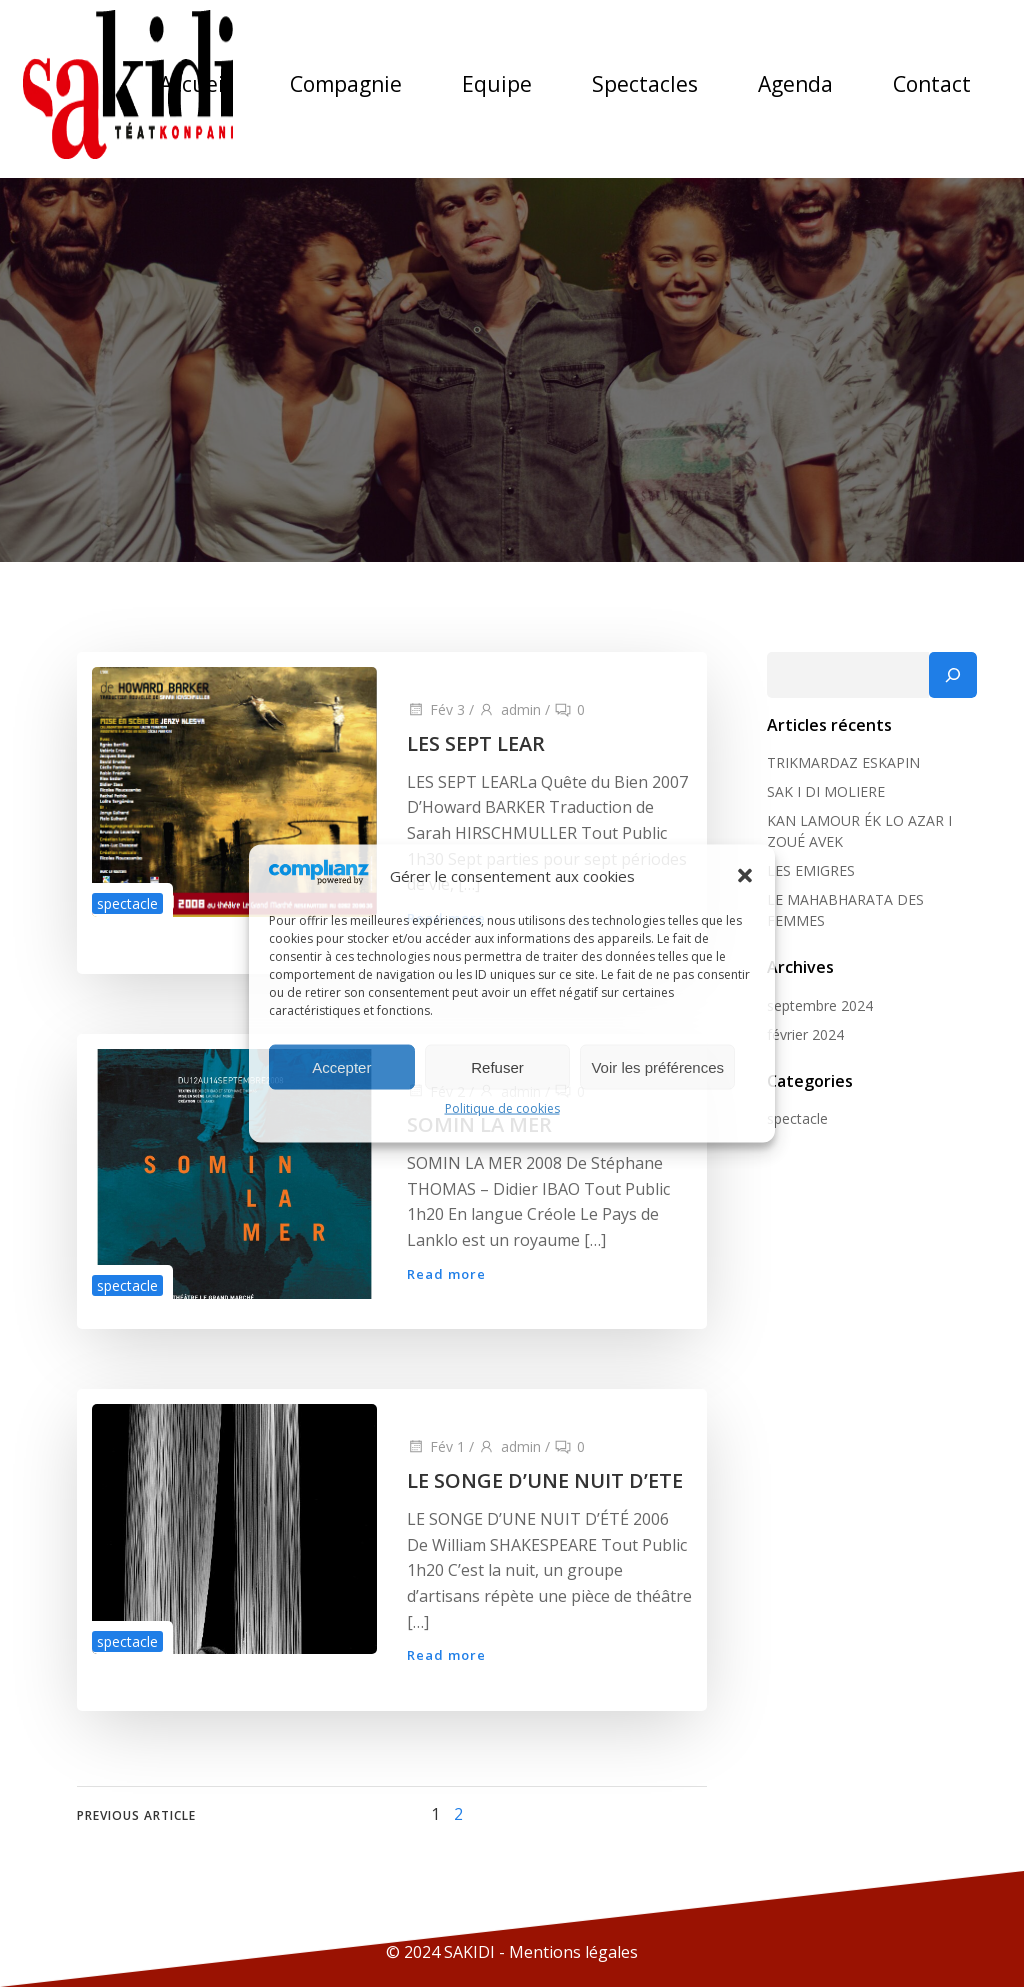 The height and width of the screenshot is (1987, 1024). What do you see at coordinates (795, 84) in the screenshot?
I see `Agenda` at bounding box center [795, 84].